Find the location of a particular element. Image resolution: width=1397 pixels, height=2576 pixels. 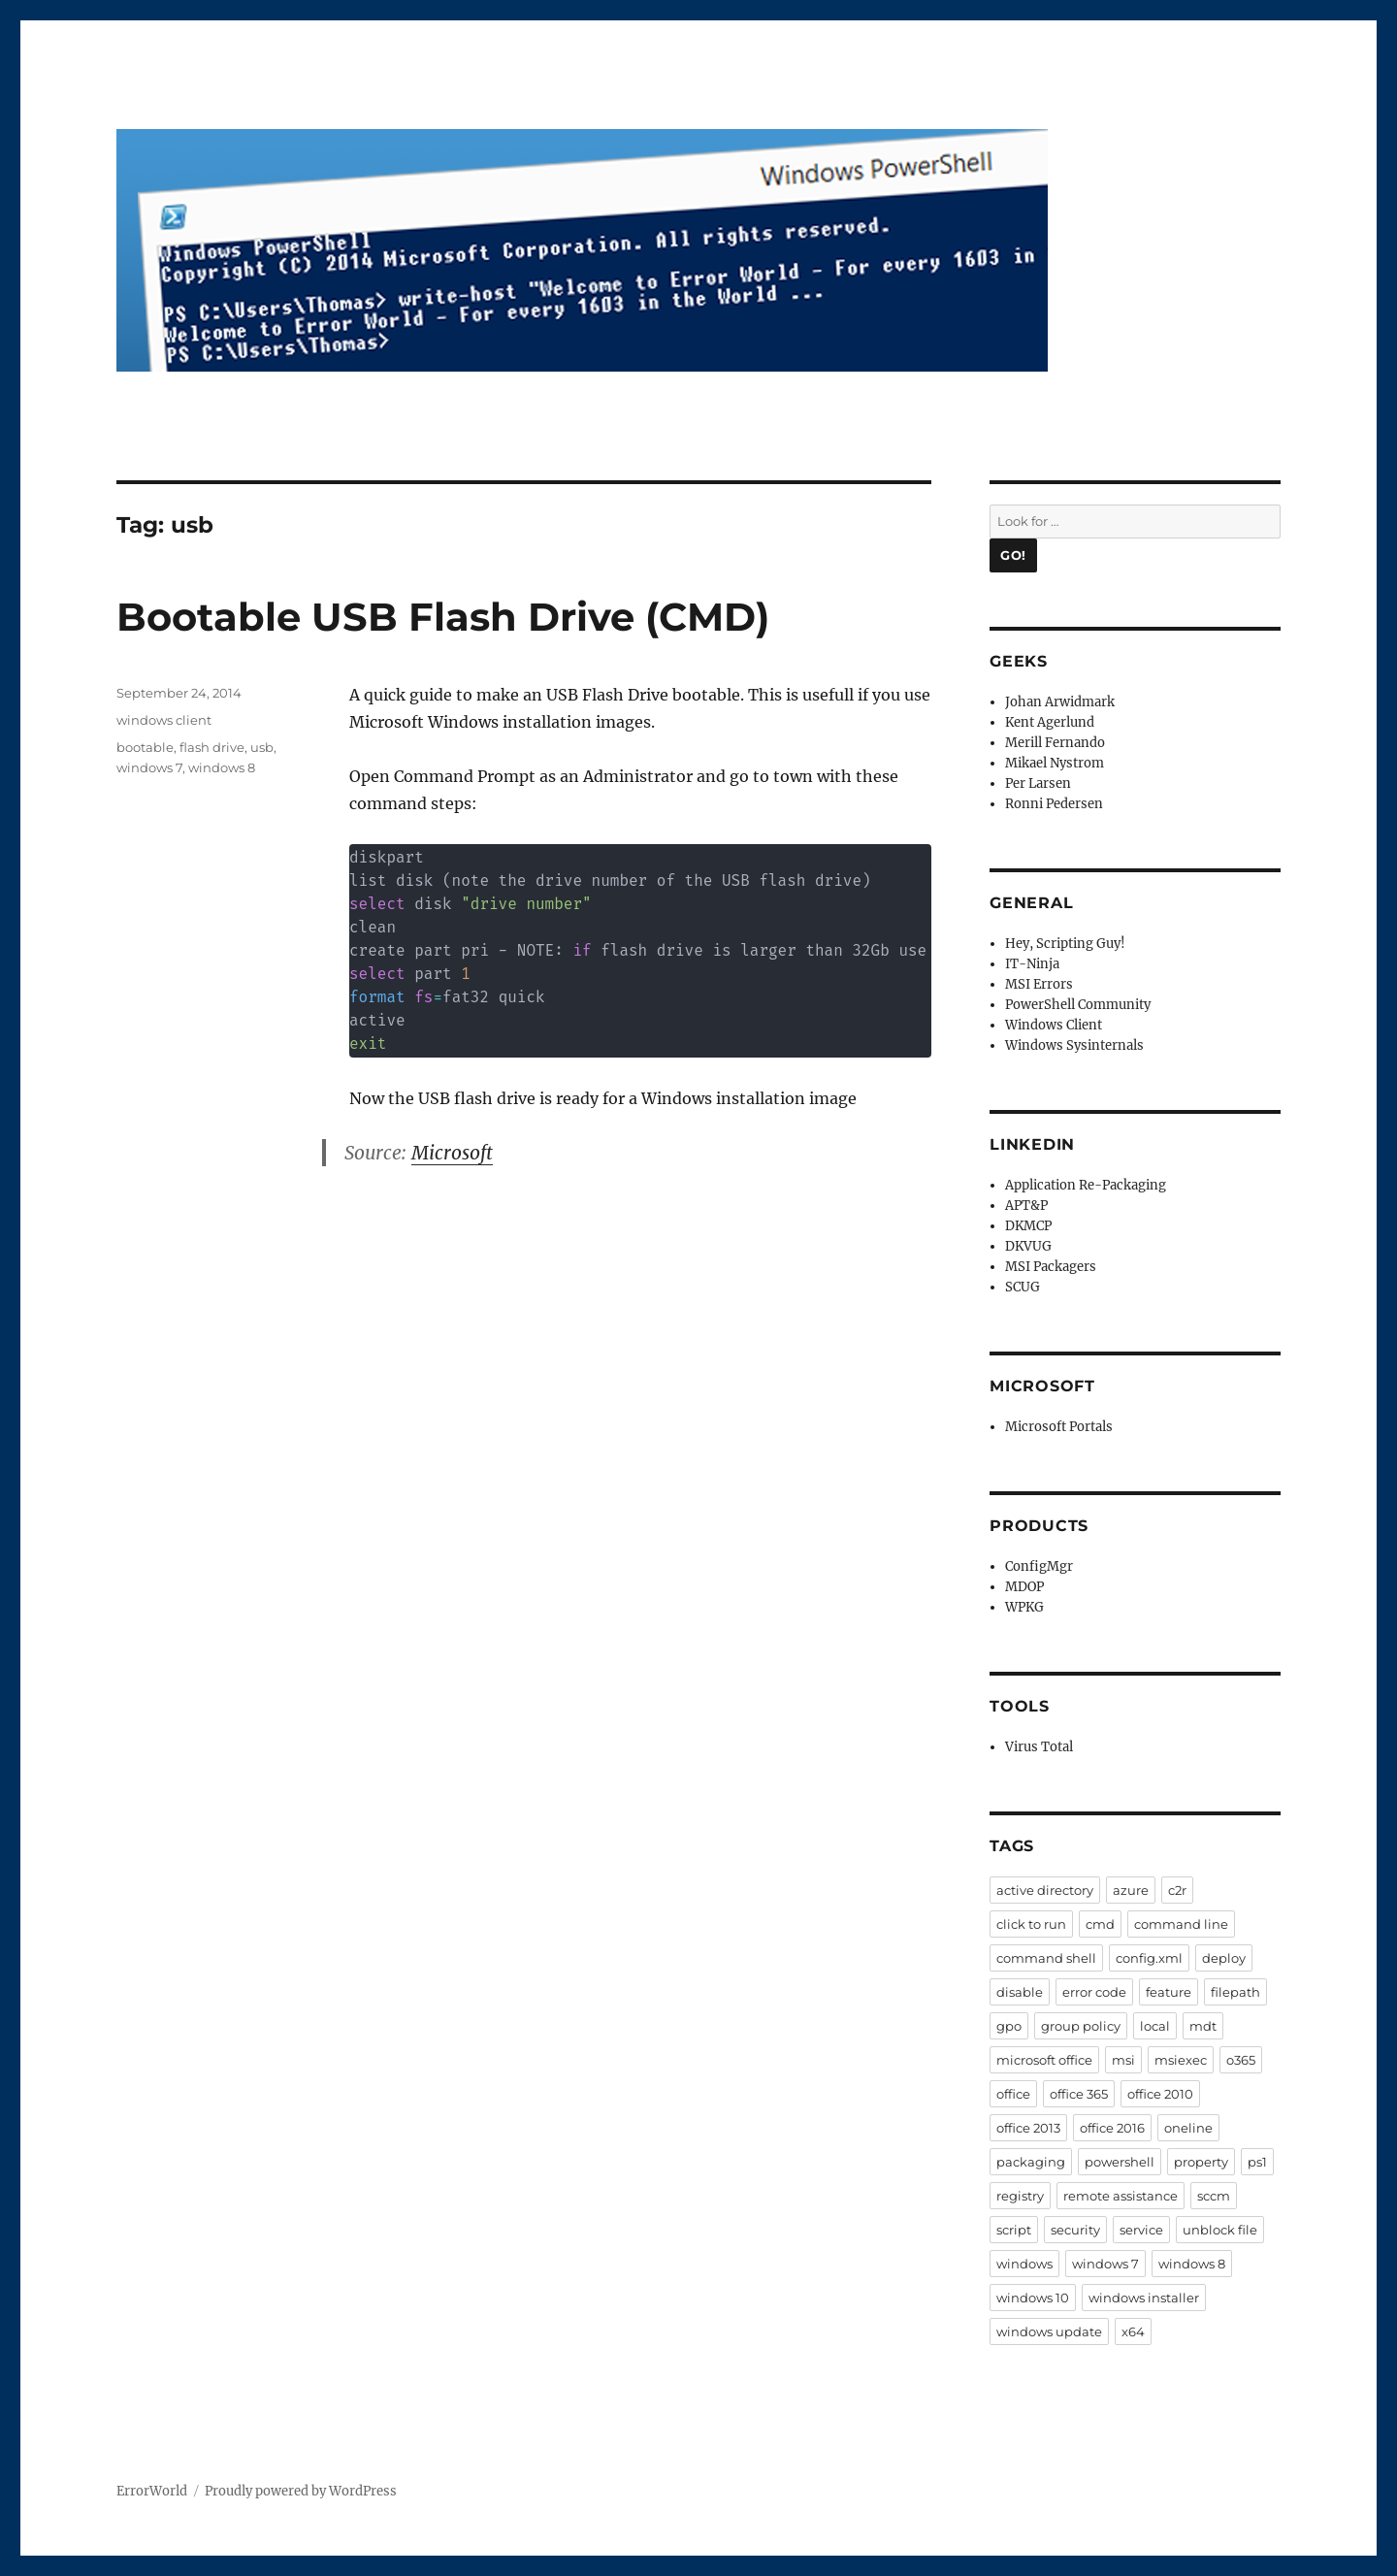

Hey, Scripting Guy! is located at coordinates (1065, 943).